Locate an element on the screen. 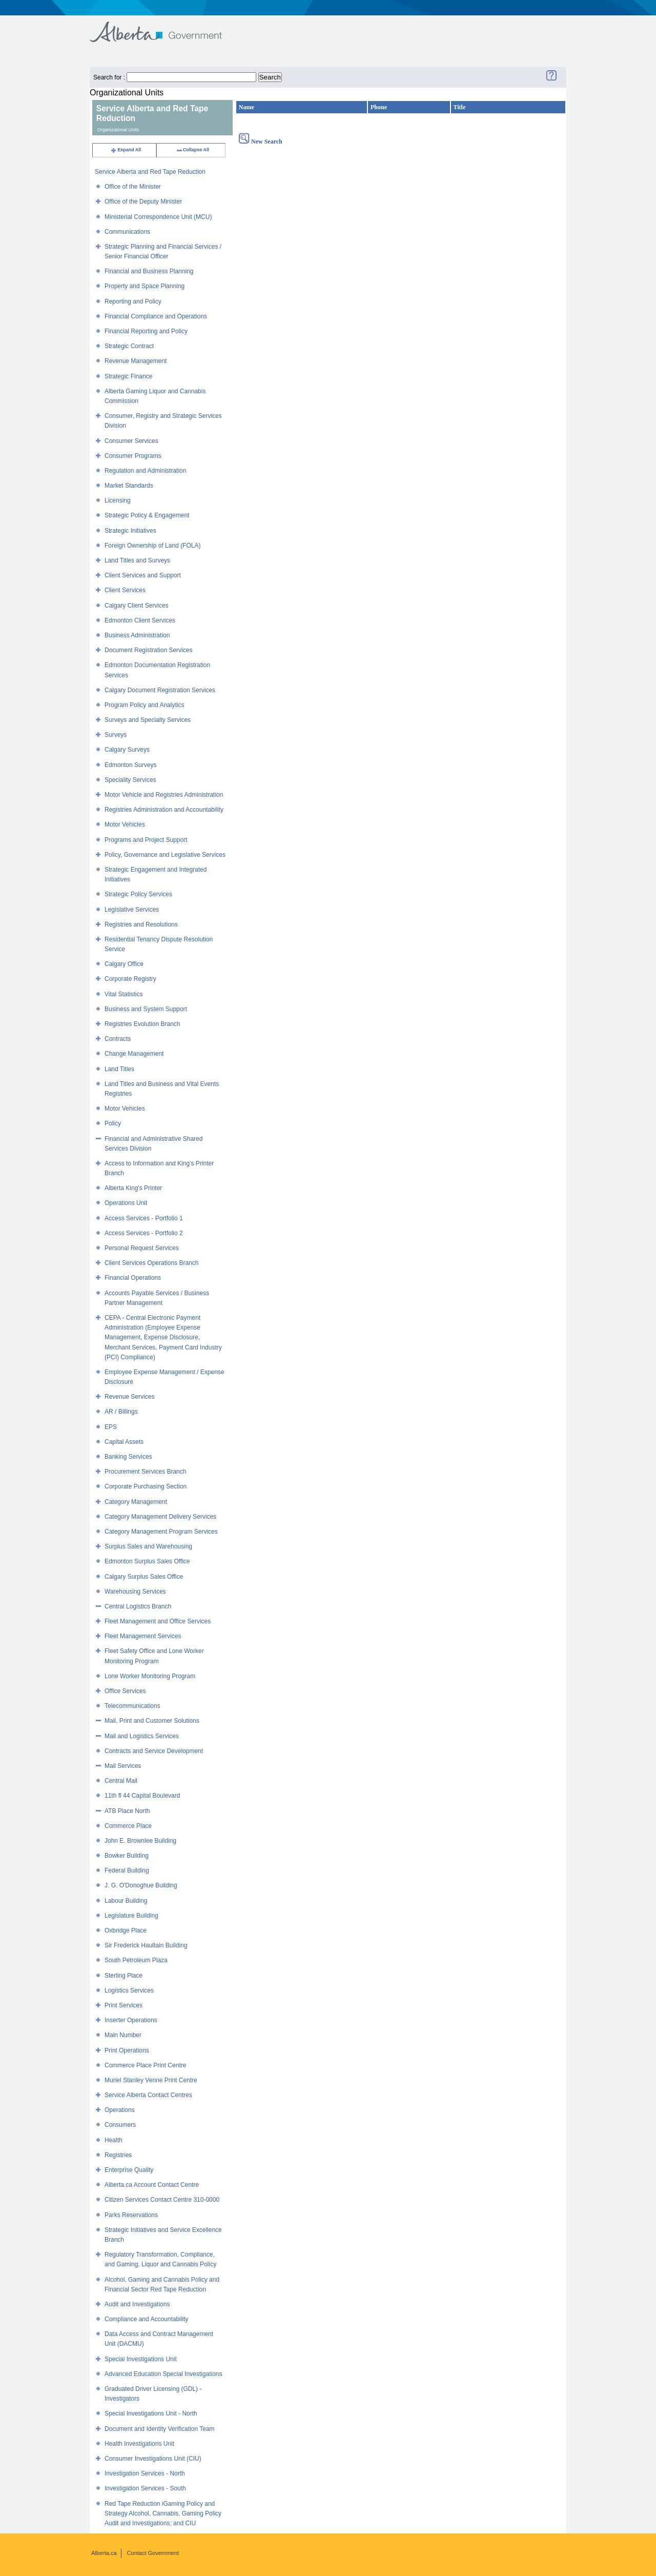  Alberta.ca Account Contact Centre is located at coordinates (152, 2184).